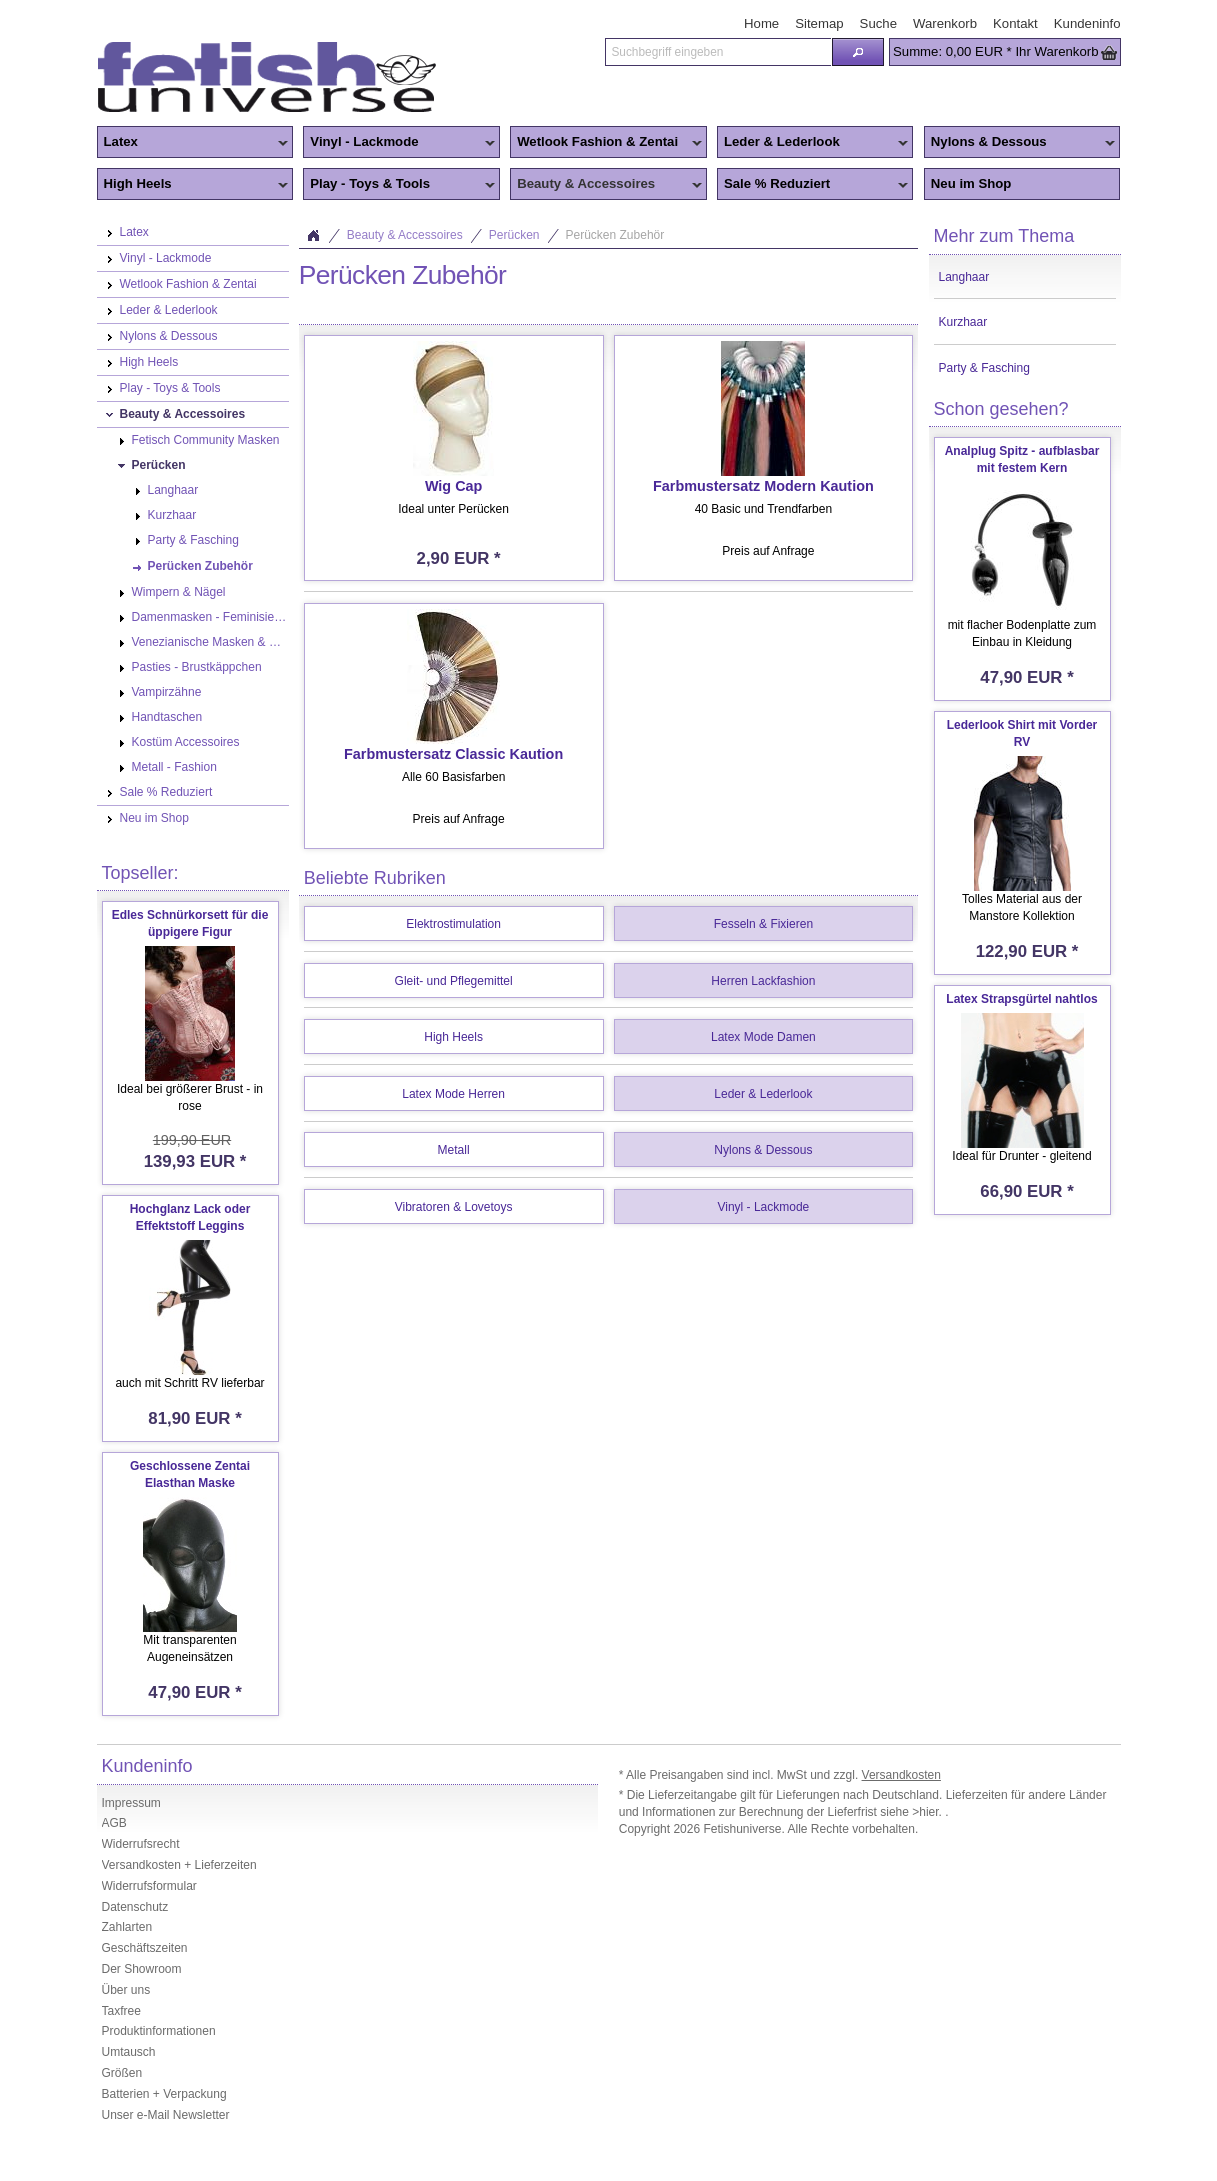 The width and height of the screenshot is (1217, 2181). I want to click on [button], so click(858, 52).